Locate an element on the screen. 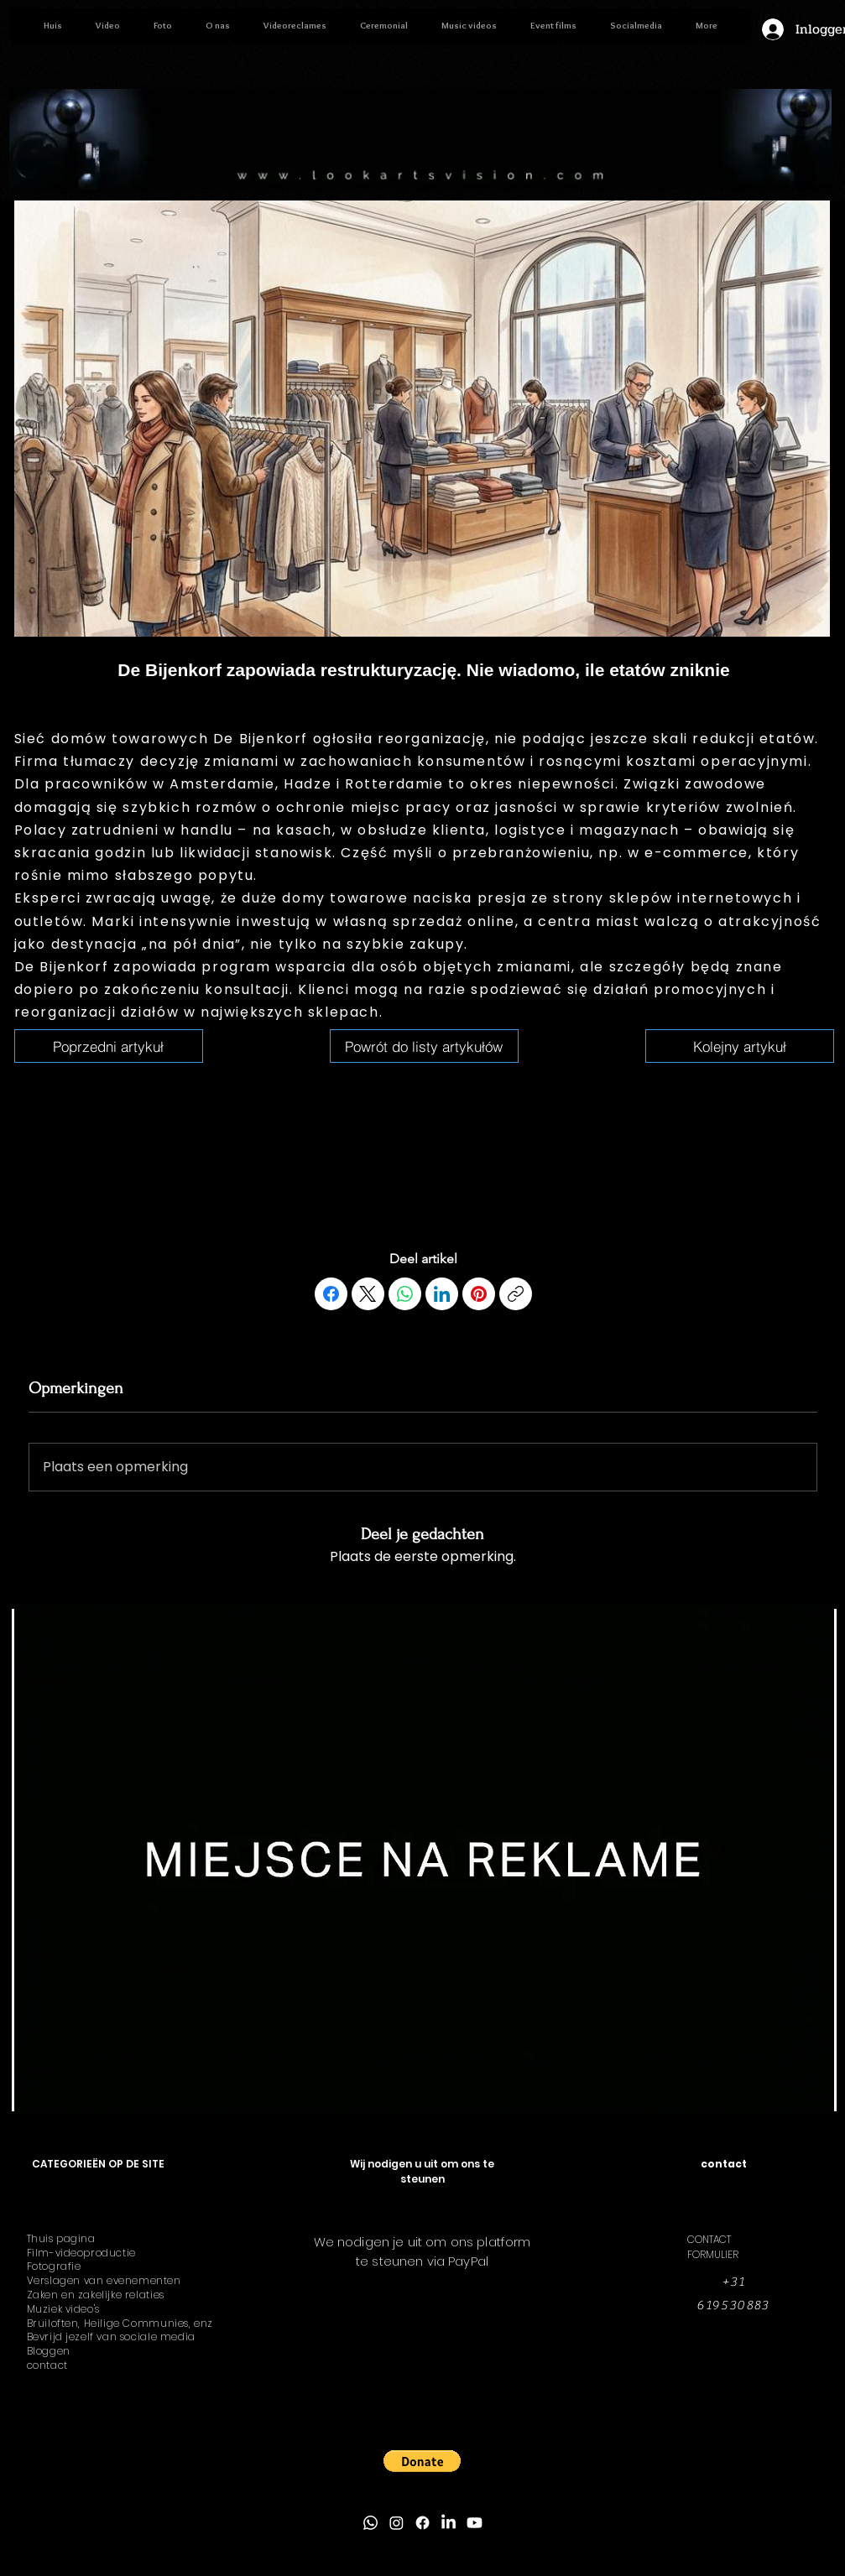 Image resolution: width=845 pixels, height=2576 pixels. [Instagram] is located at coordinates (396, 2523).